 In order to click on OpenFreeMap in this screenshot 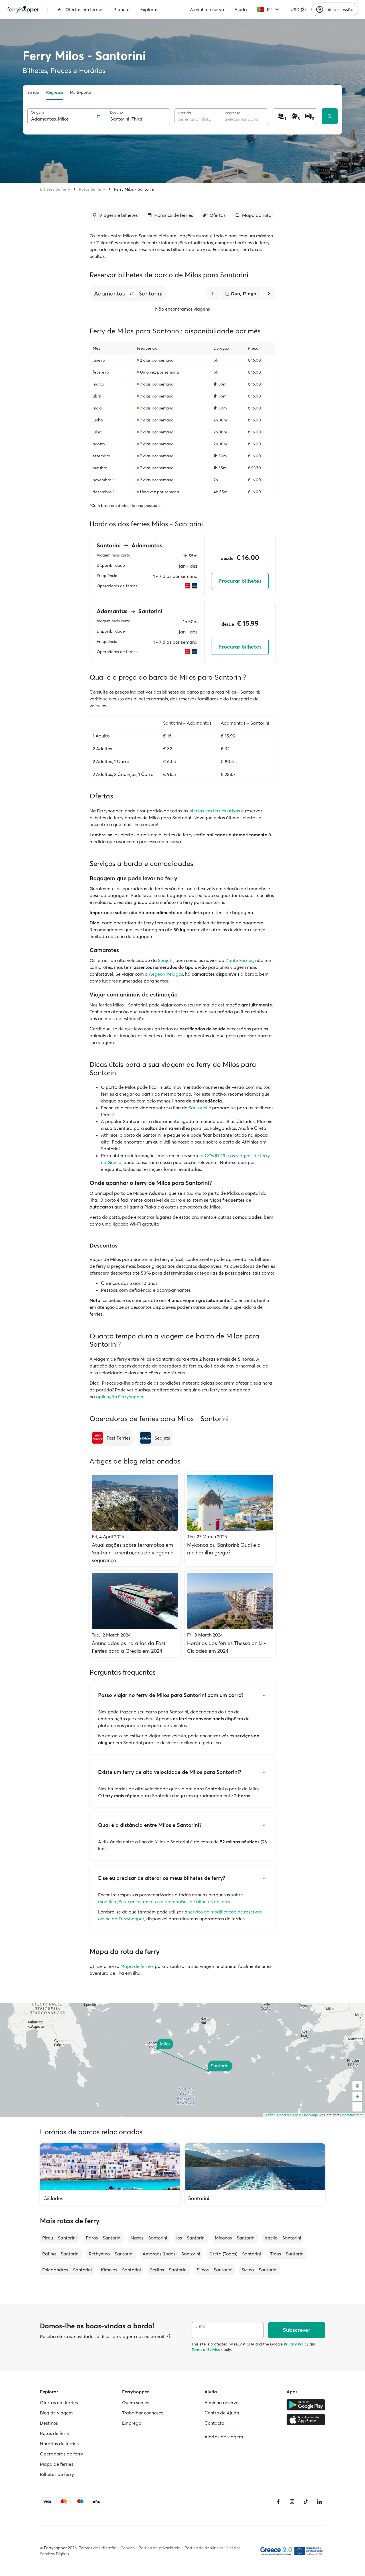, I will do `click(287, 2115)`.